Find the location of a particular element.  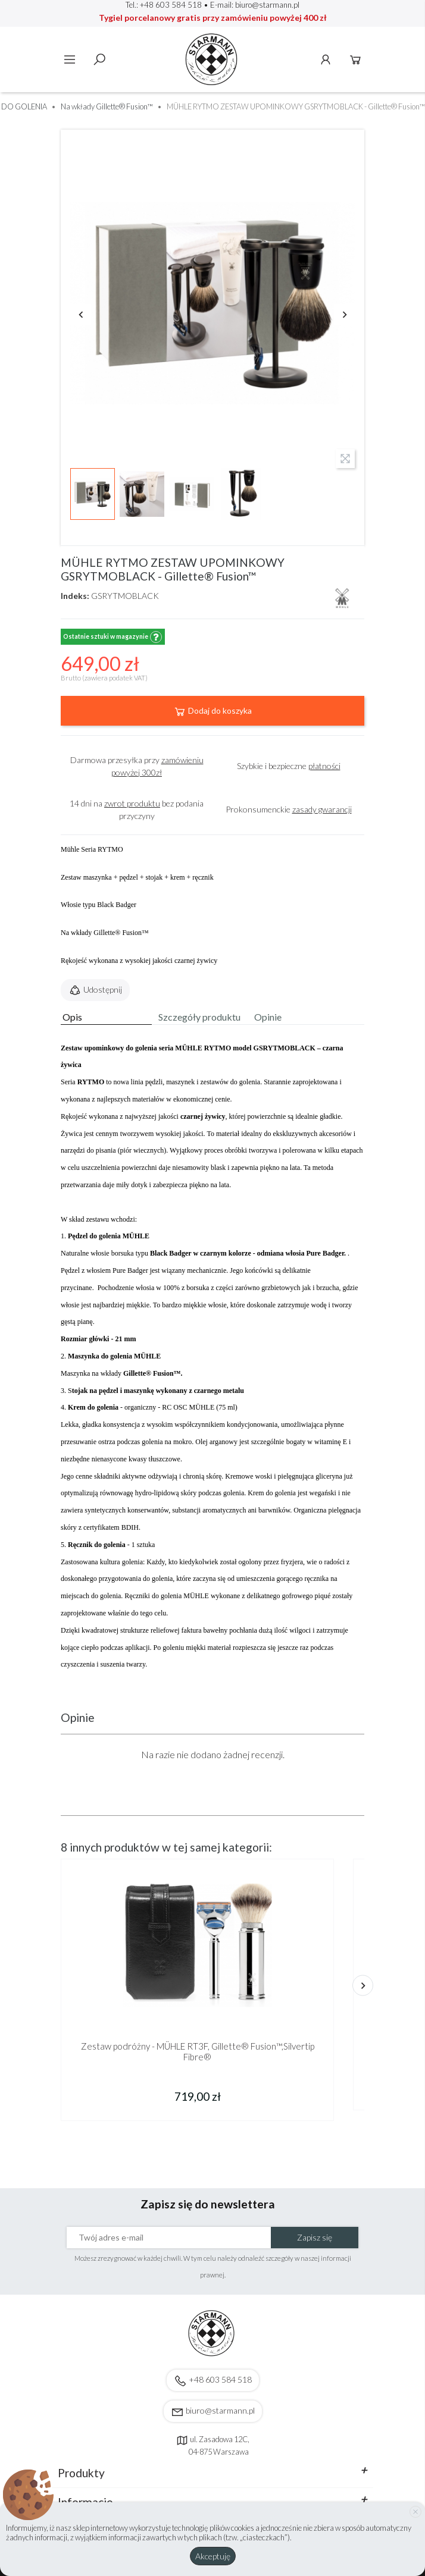

Opinie [tab] is located at coordinates (268, 1016).